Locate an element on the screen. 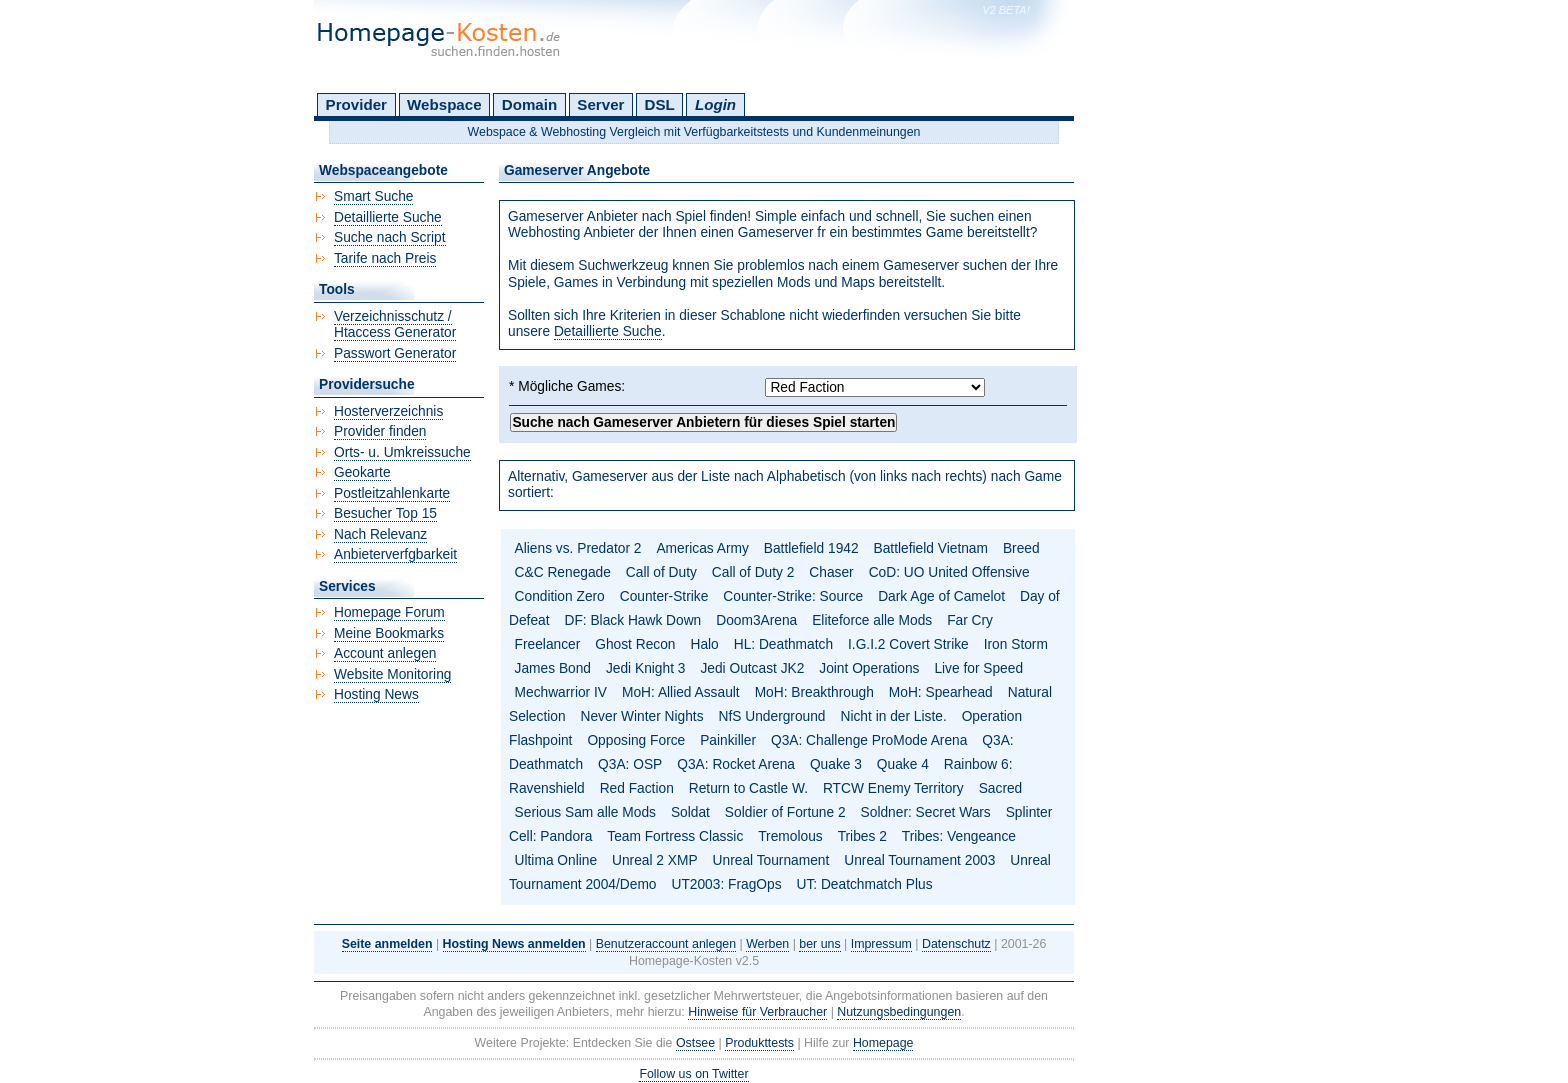 This screenshot has height=1083, width=1568. HL: Deathmatch is located at coordinates (783, 644).